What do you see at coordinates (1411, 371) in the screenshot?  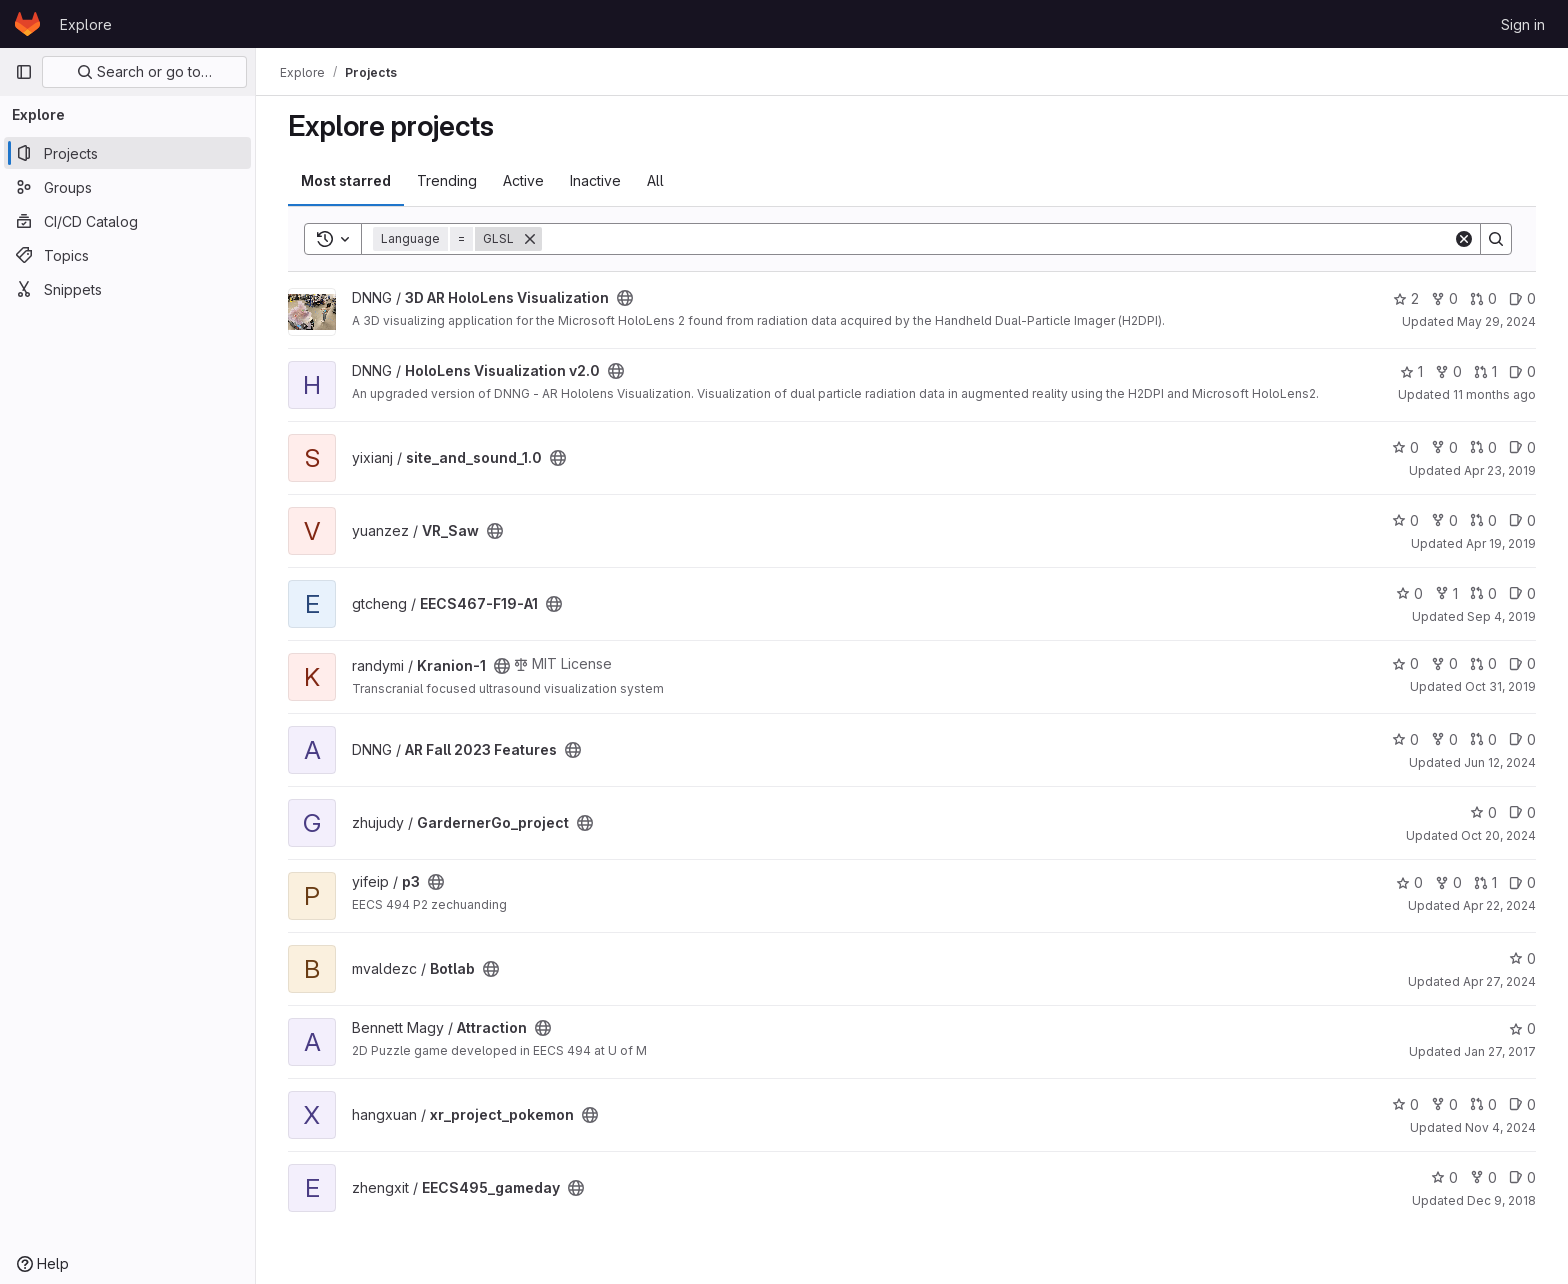 I see `1 [HoloLens Visualization v2.0 has 1 star]` at bounding box center [1411, 371].